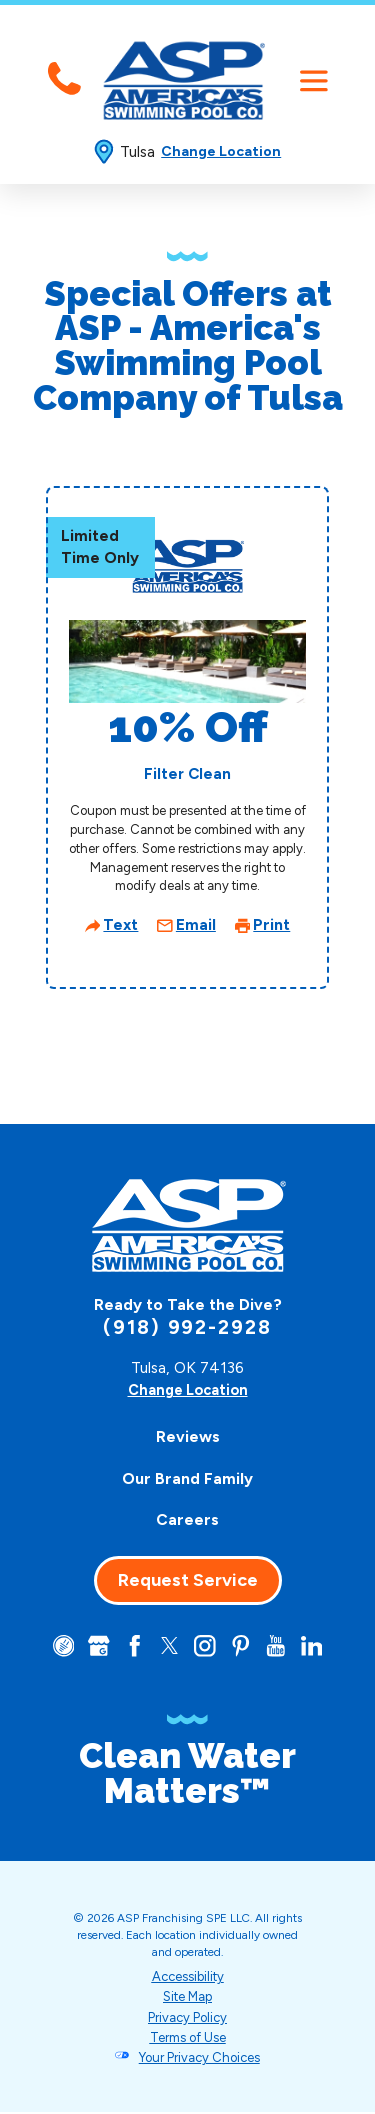 The width and height of the screenshot is (375, 2114). What do you see at coordinates (271, 924) in the screenshot?
I see `Print` at bounding box center [271, 924].